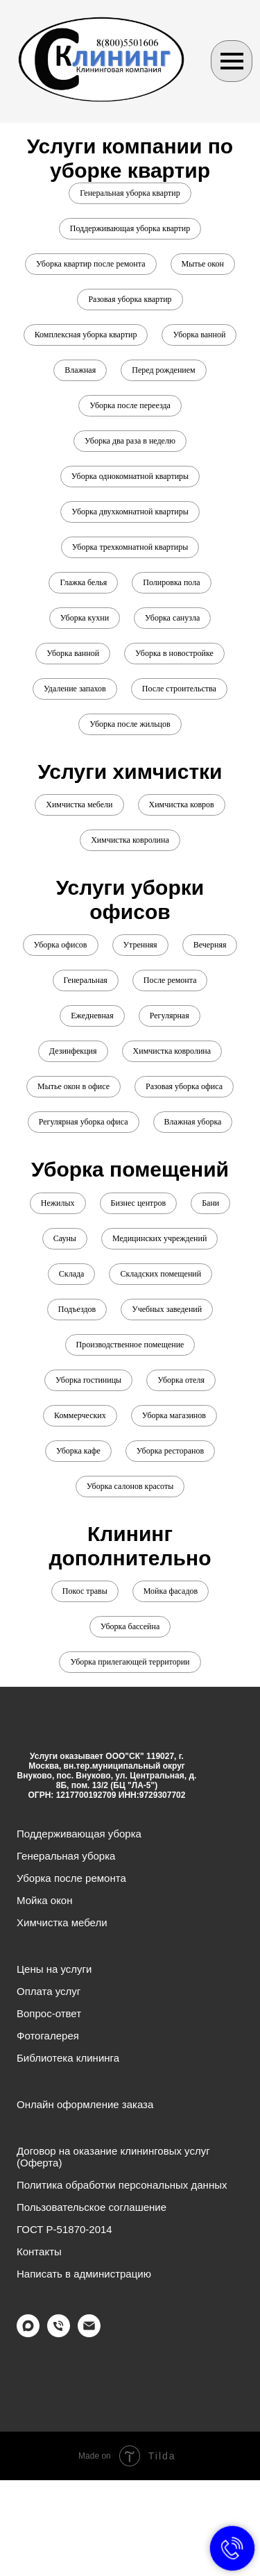 The width and height of the screenshot is (260, 2576). I want to click on Мытье окон, so click(203, 264).